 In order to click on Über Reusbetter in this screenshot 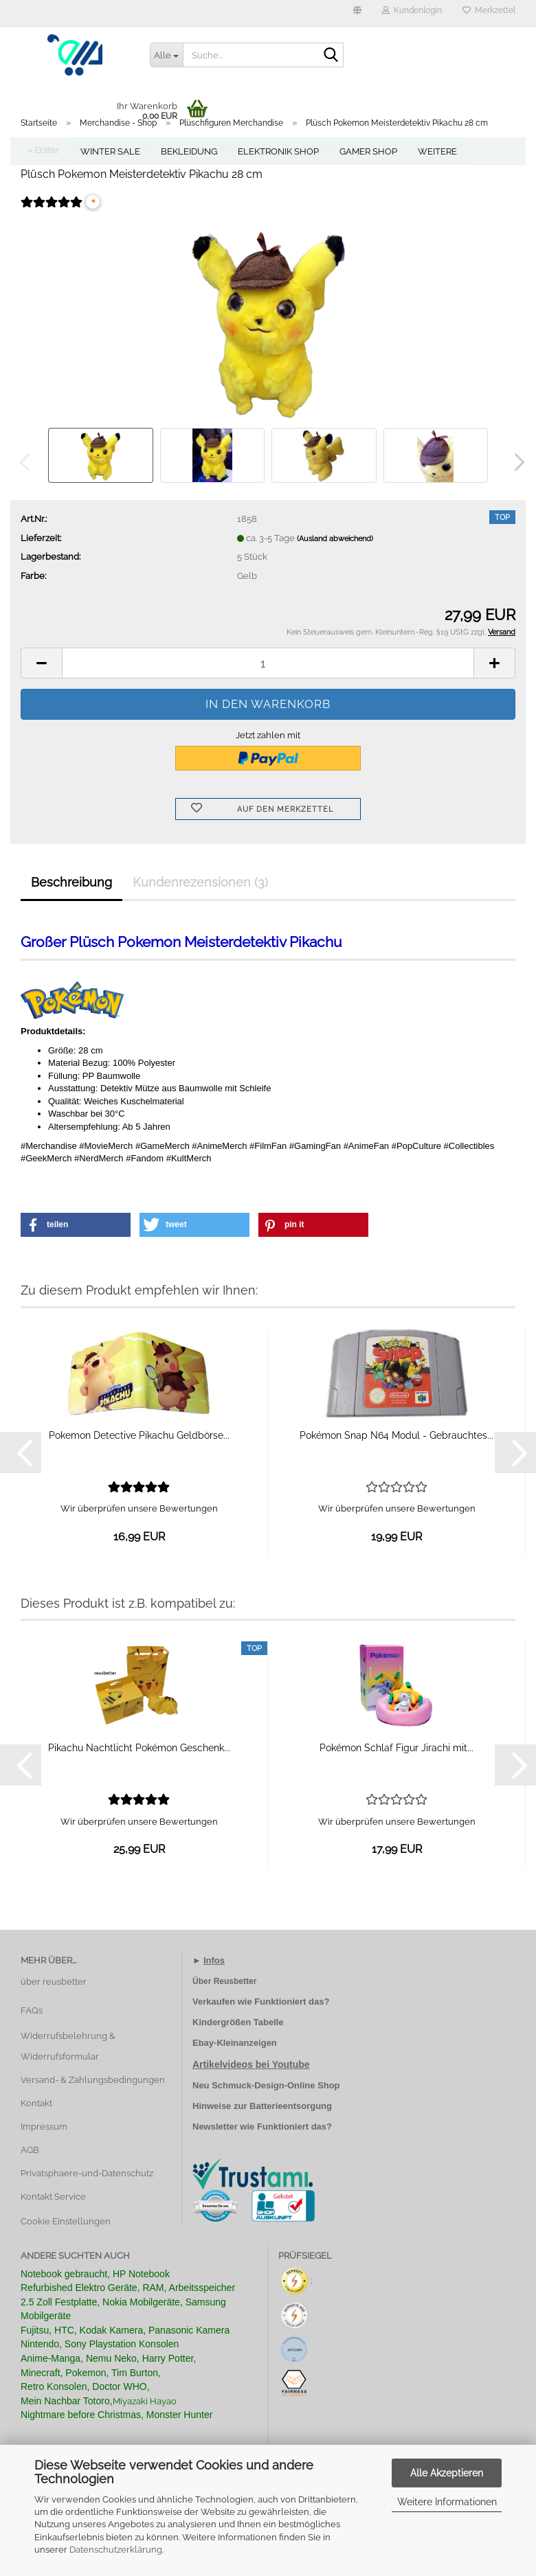, I will do `click(224, 1981)`.